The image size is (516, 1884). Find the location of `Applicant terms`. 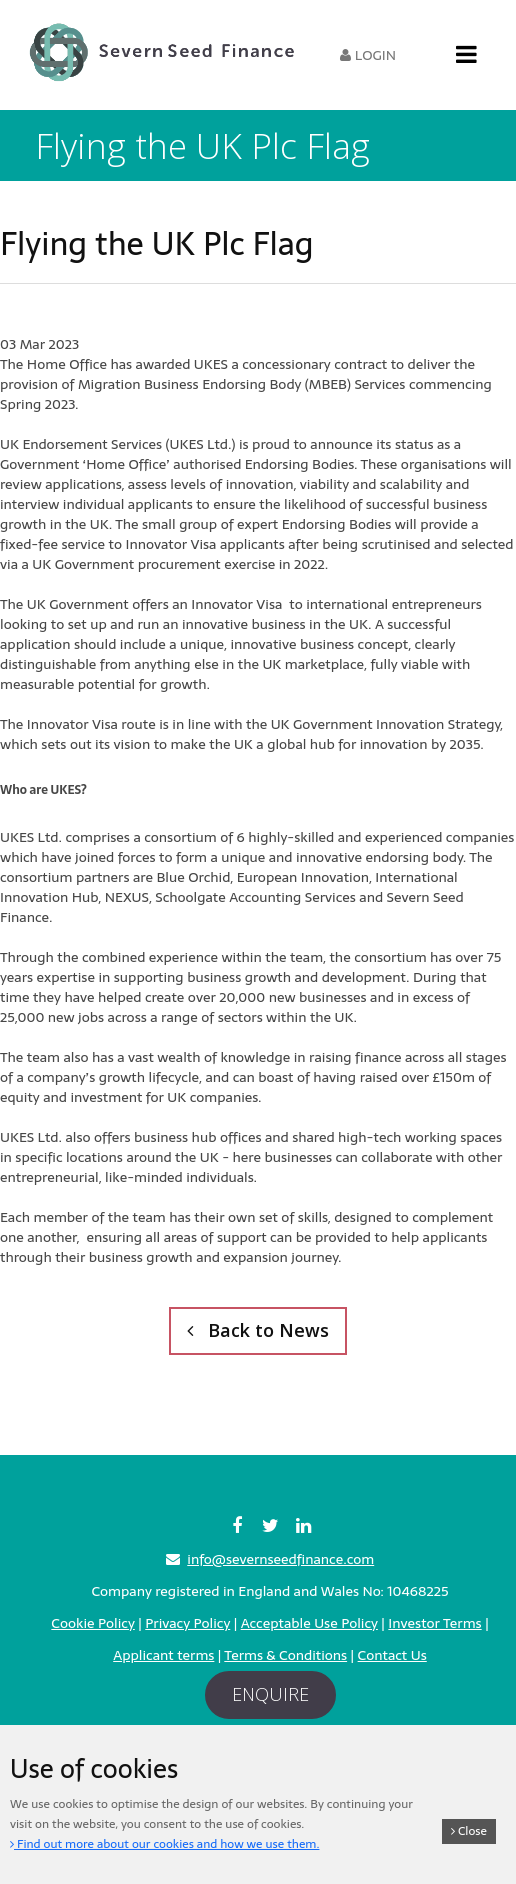

Applicant terms is located at coordinates (163, 1655).